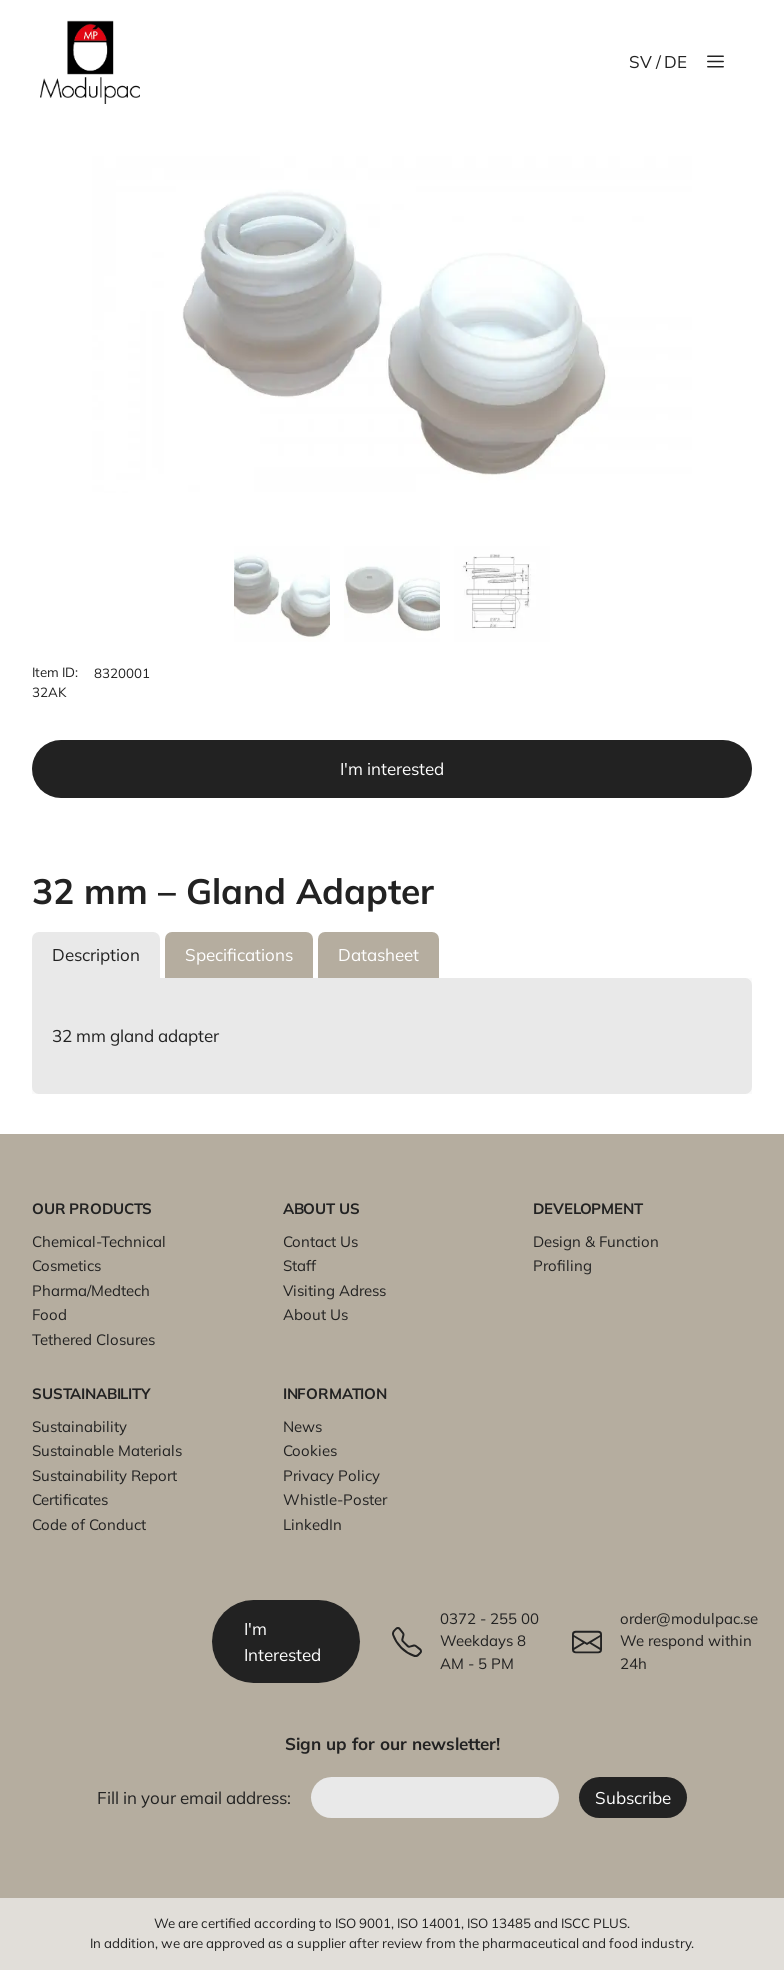 Image resolution: width=784 pixels, height=1970 pixels. Describe the element at coordinates (562, 1265) in the screenshot. I see `Profiling` at that location.